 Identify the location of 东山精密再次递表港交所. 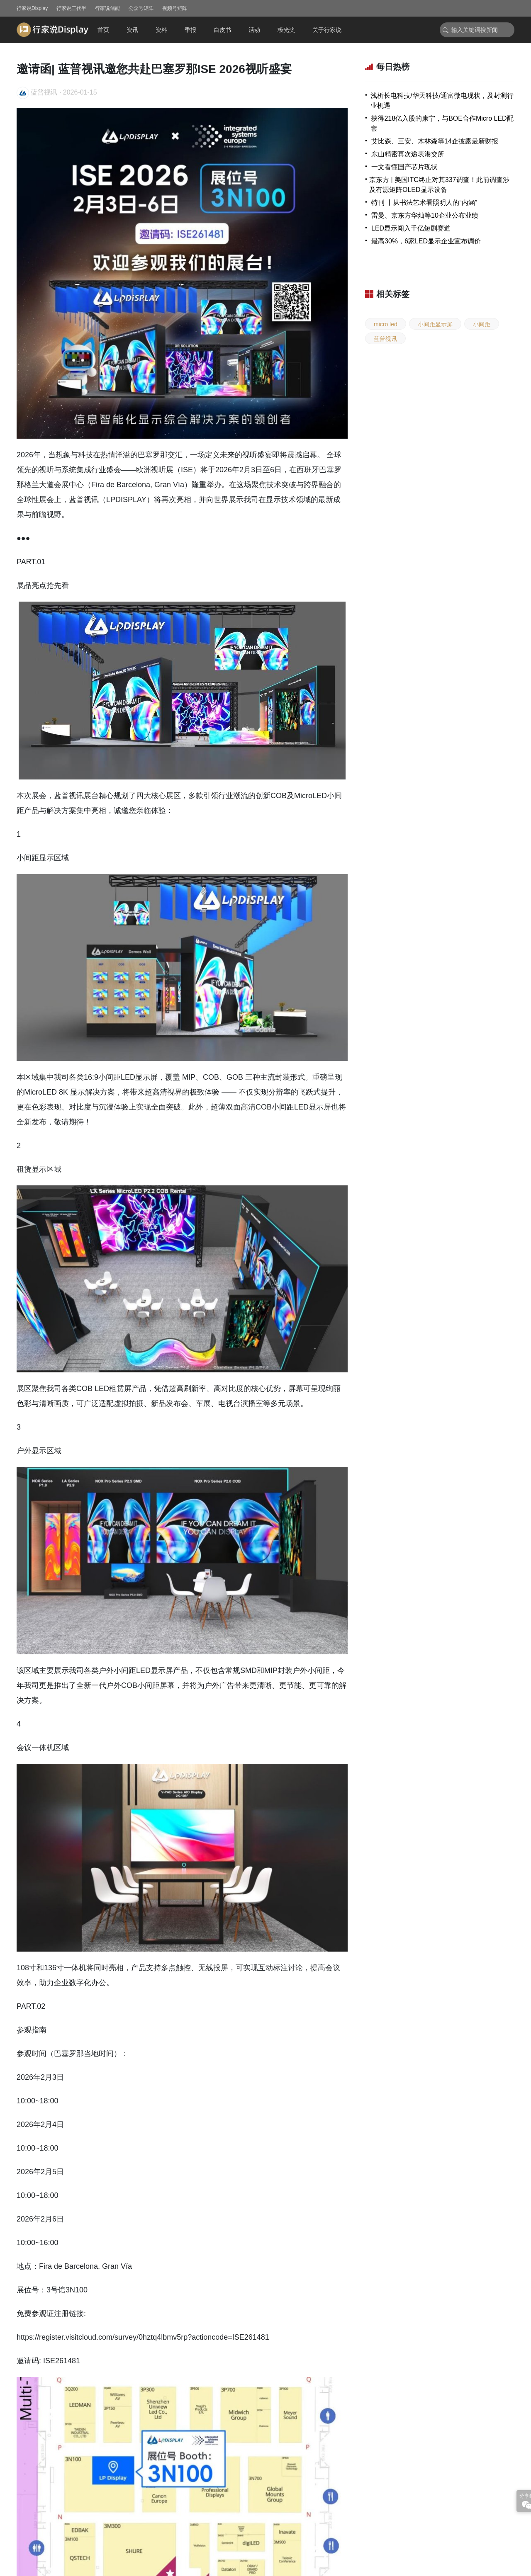
(407, 154).